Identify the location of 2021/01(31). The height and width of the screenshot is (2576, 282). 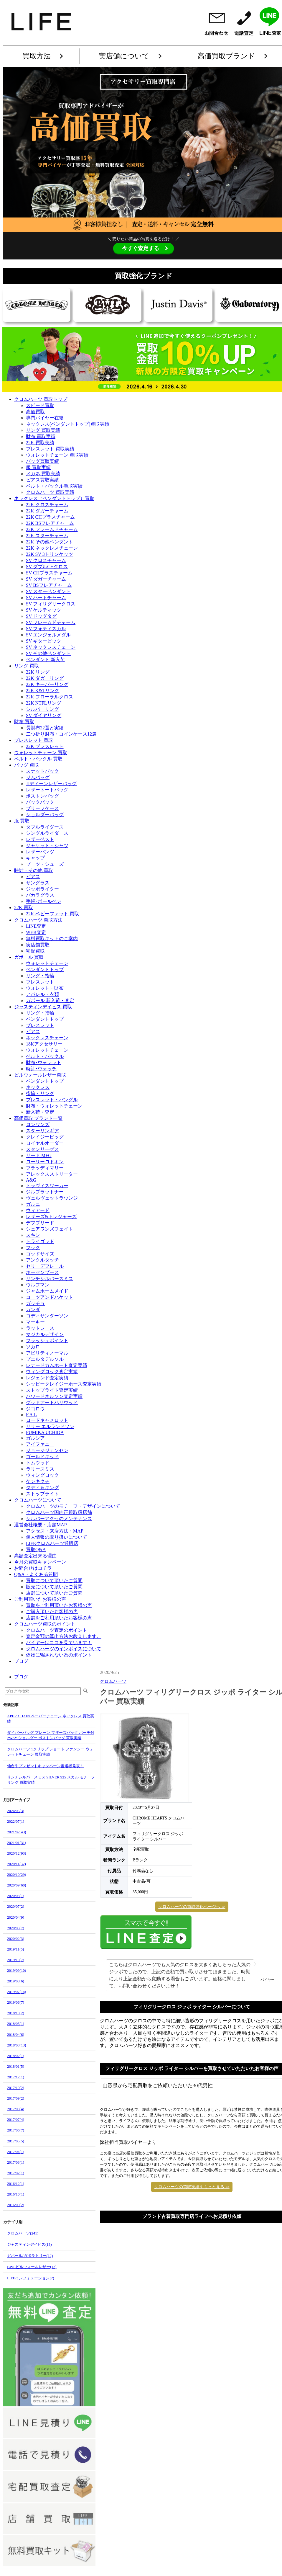
(16, 1842).